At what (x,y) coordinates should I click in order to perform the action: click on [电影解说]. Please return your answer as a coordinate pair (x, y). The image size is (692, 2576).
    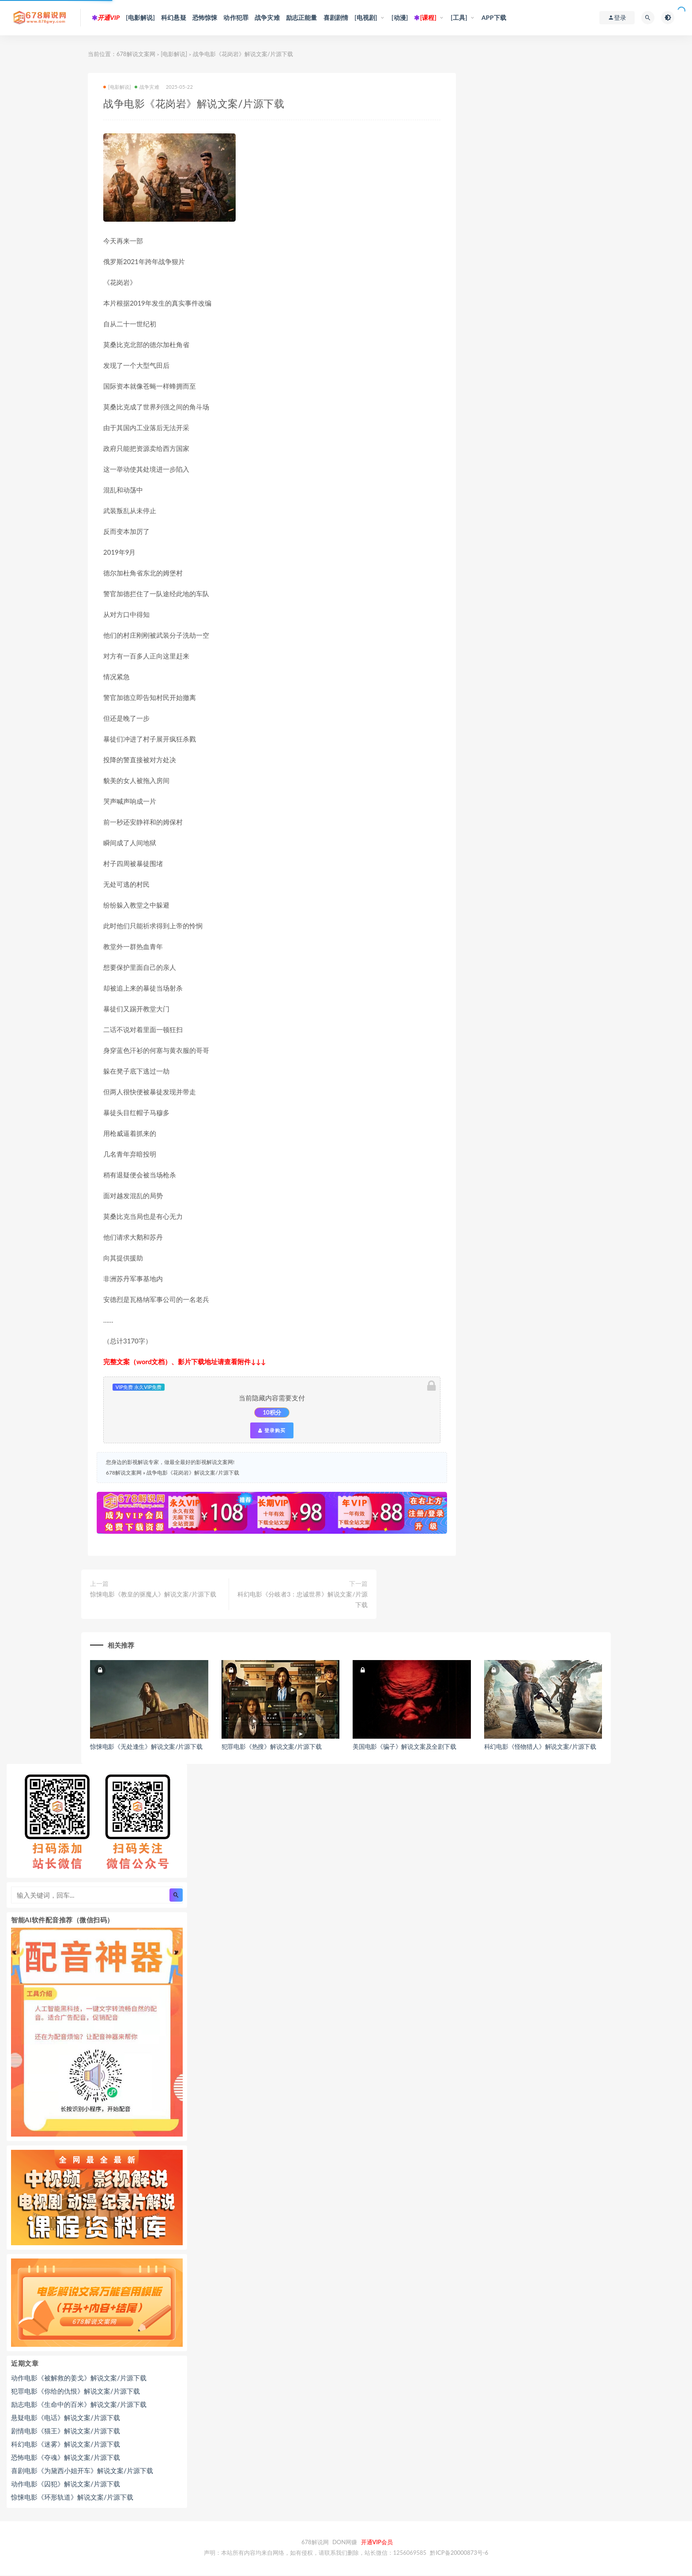
    Looking at the image, I should click on (140, 17).